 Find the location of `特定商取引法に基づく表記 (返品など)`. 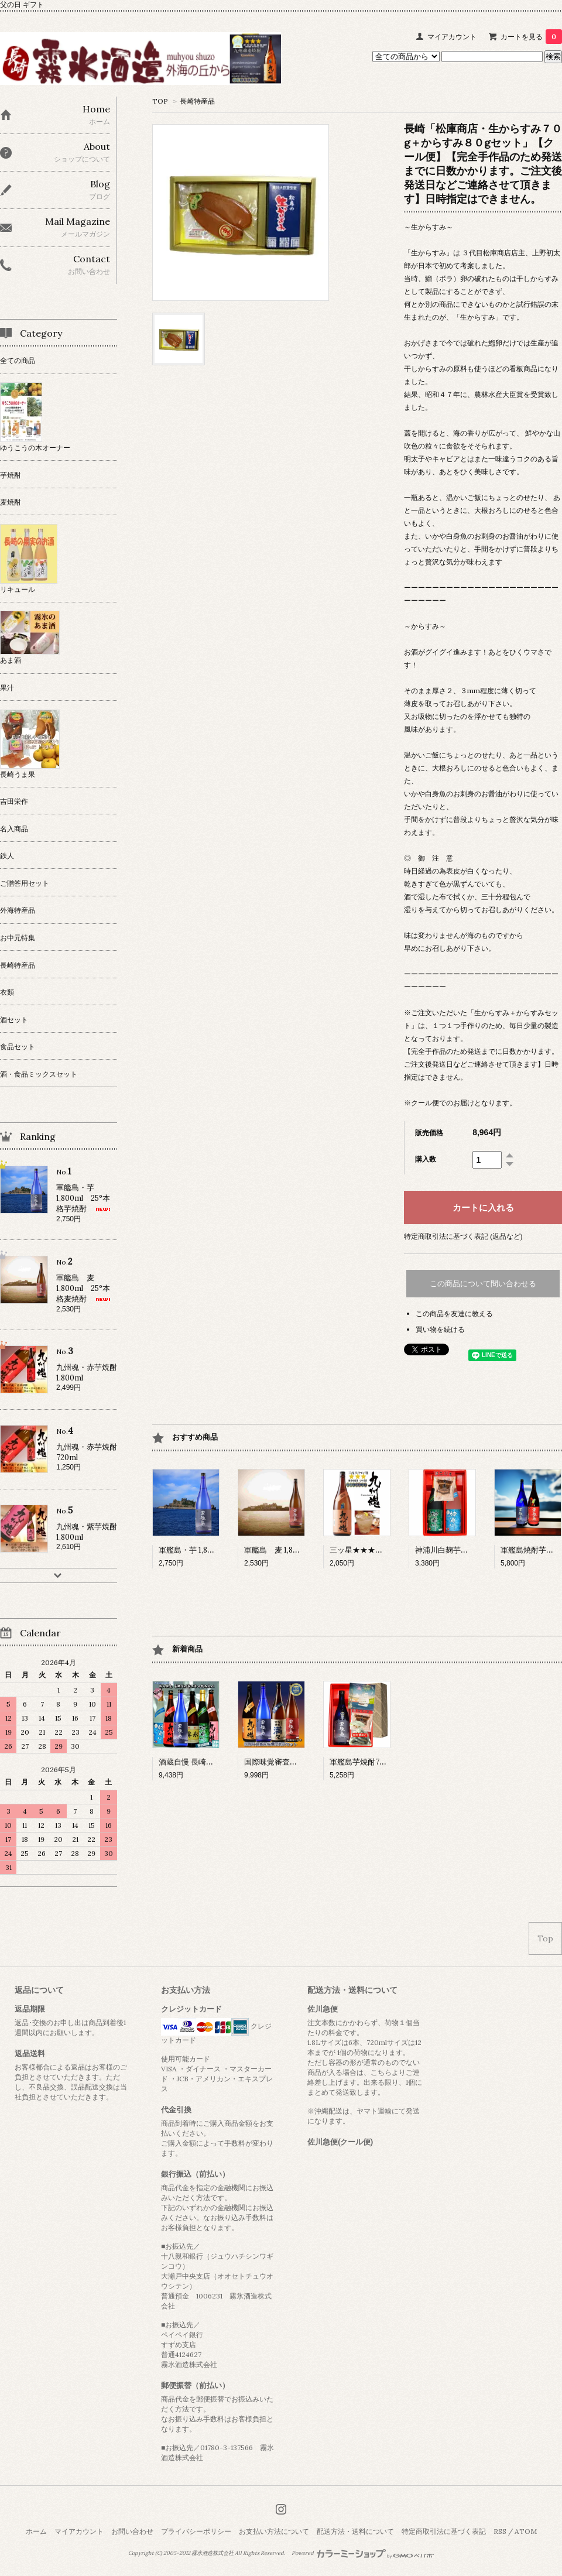

特定商取引法に基づく表記 (返品など) is located at coordinates (463, 1236).